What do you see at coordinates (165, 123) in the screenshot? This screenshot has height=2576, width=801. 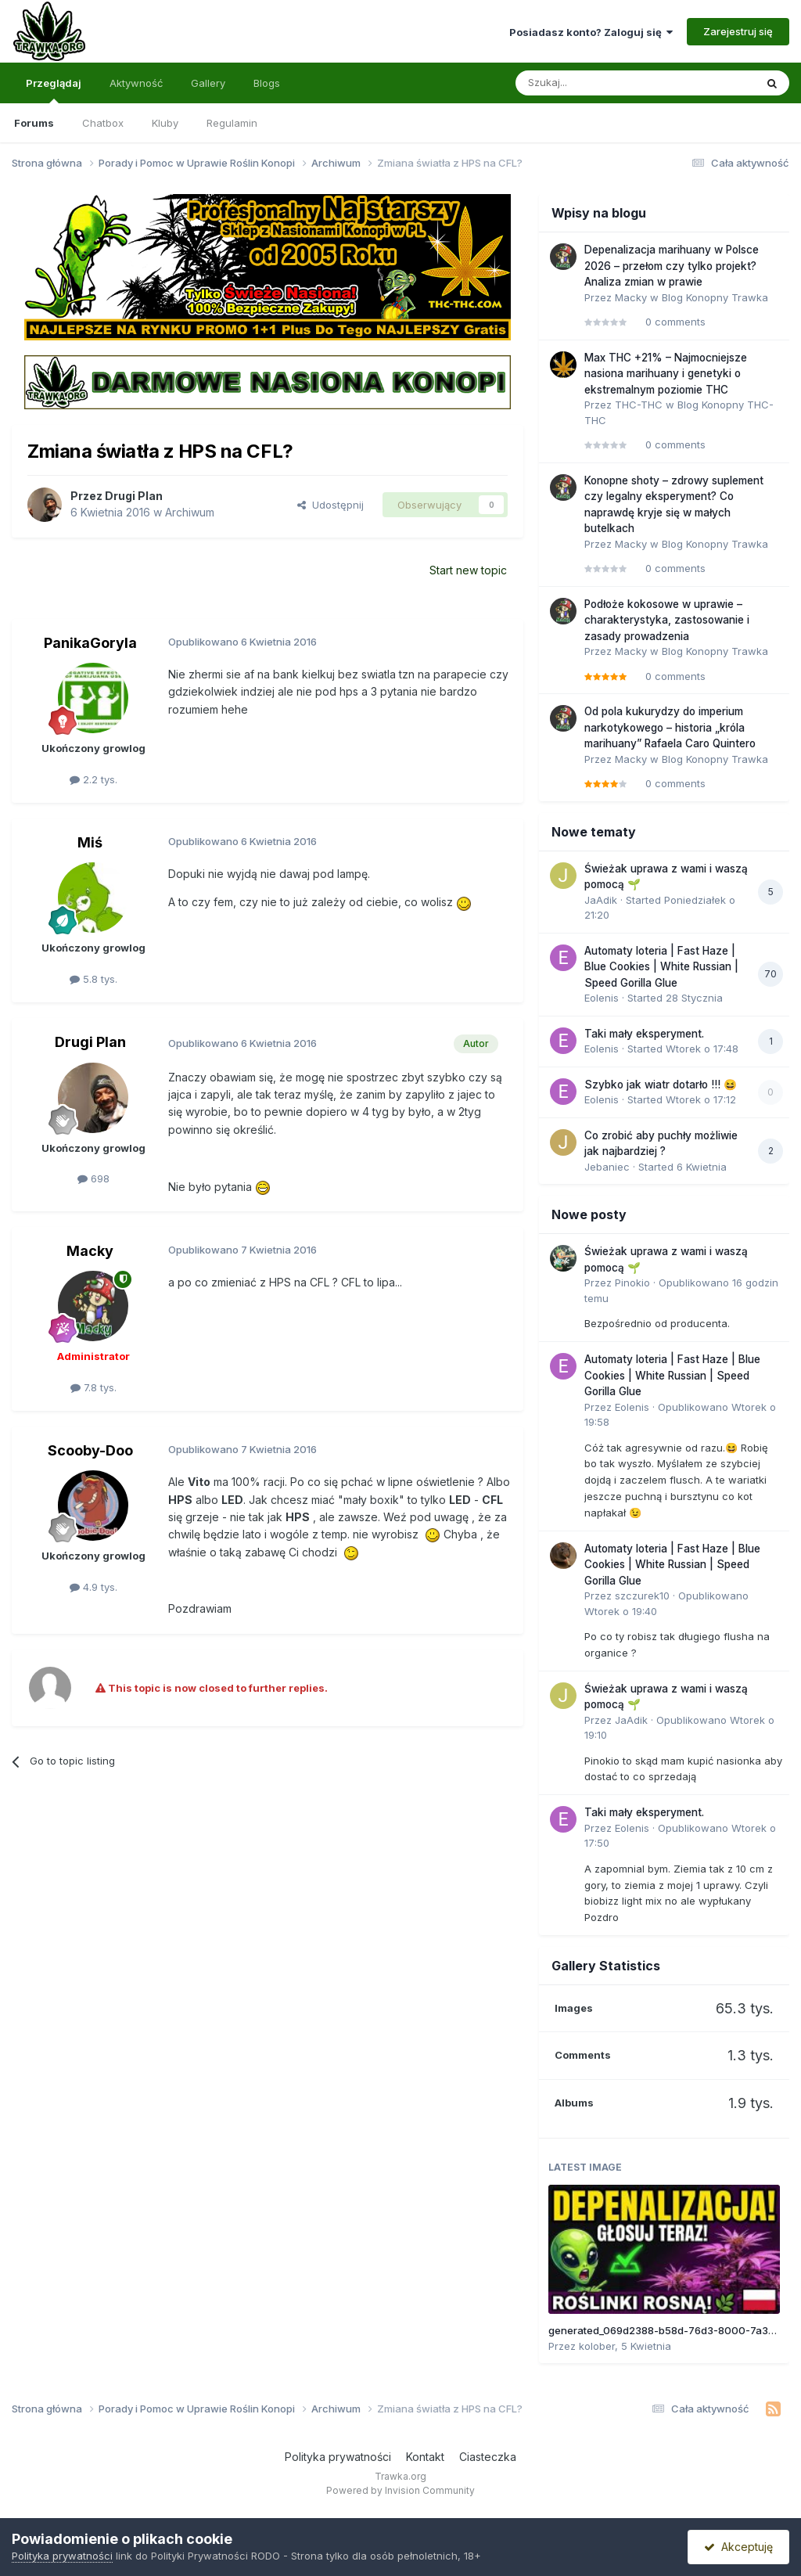 I see `Kluby` at bounding box center [165, 123].